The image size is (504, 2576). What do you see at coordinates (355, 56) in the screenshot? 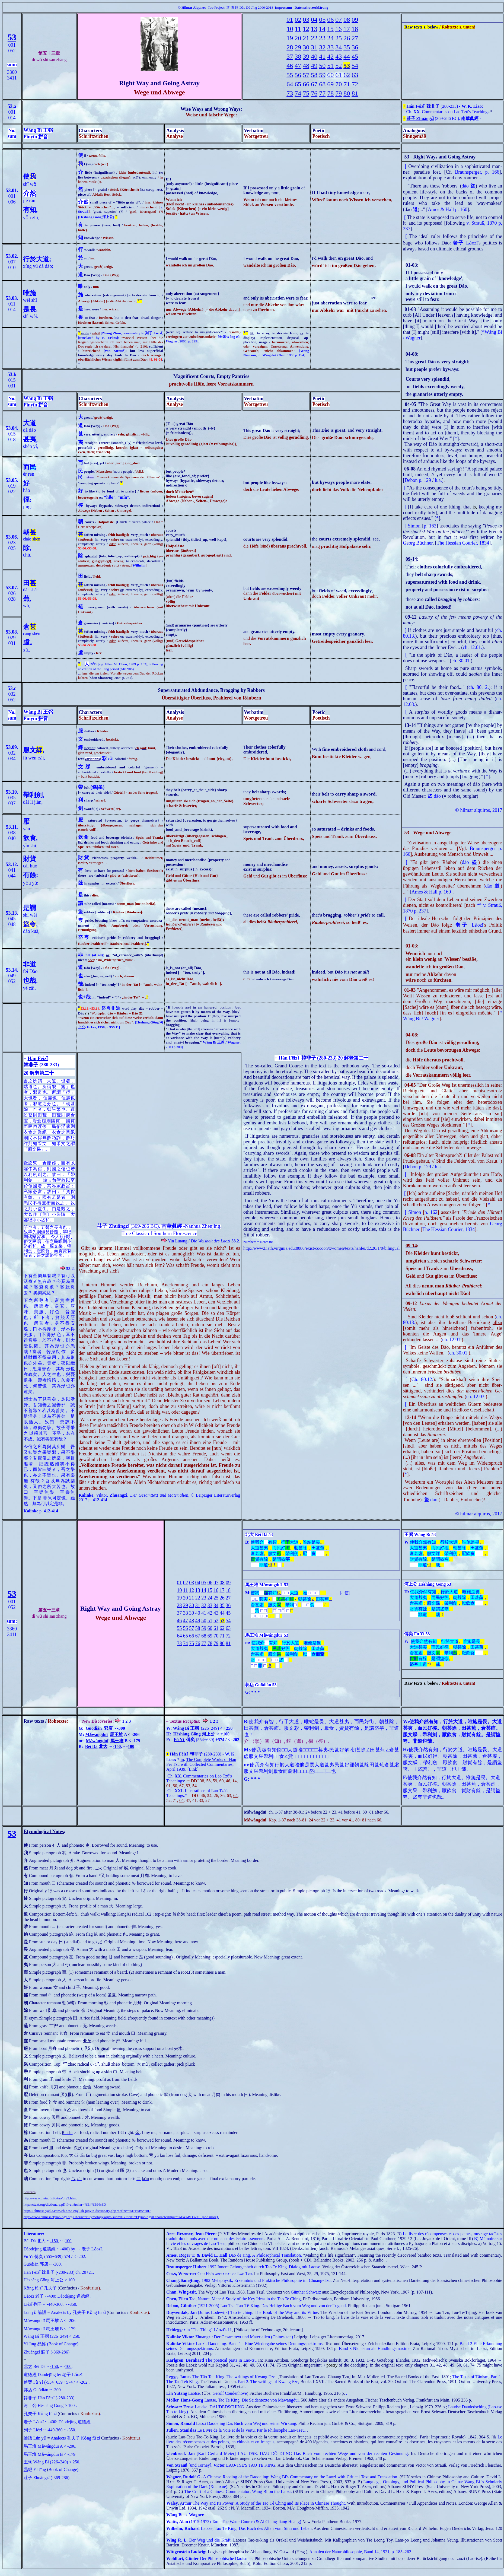
I see `45` at bounding box center [355, 56].